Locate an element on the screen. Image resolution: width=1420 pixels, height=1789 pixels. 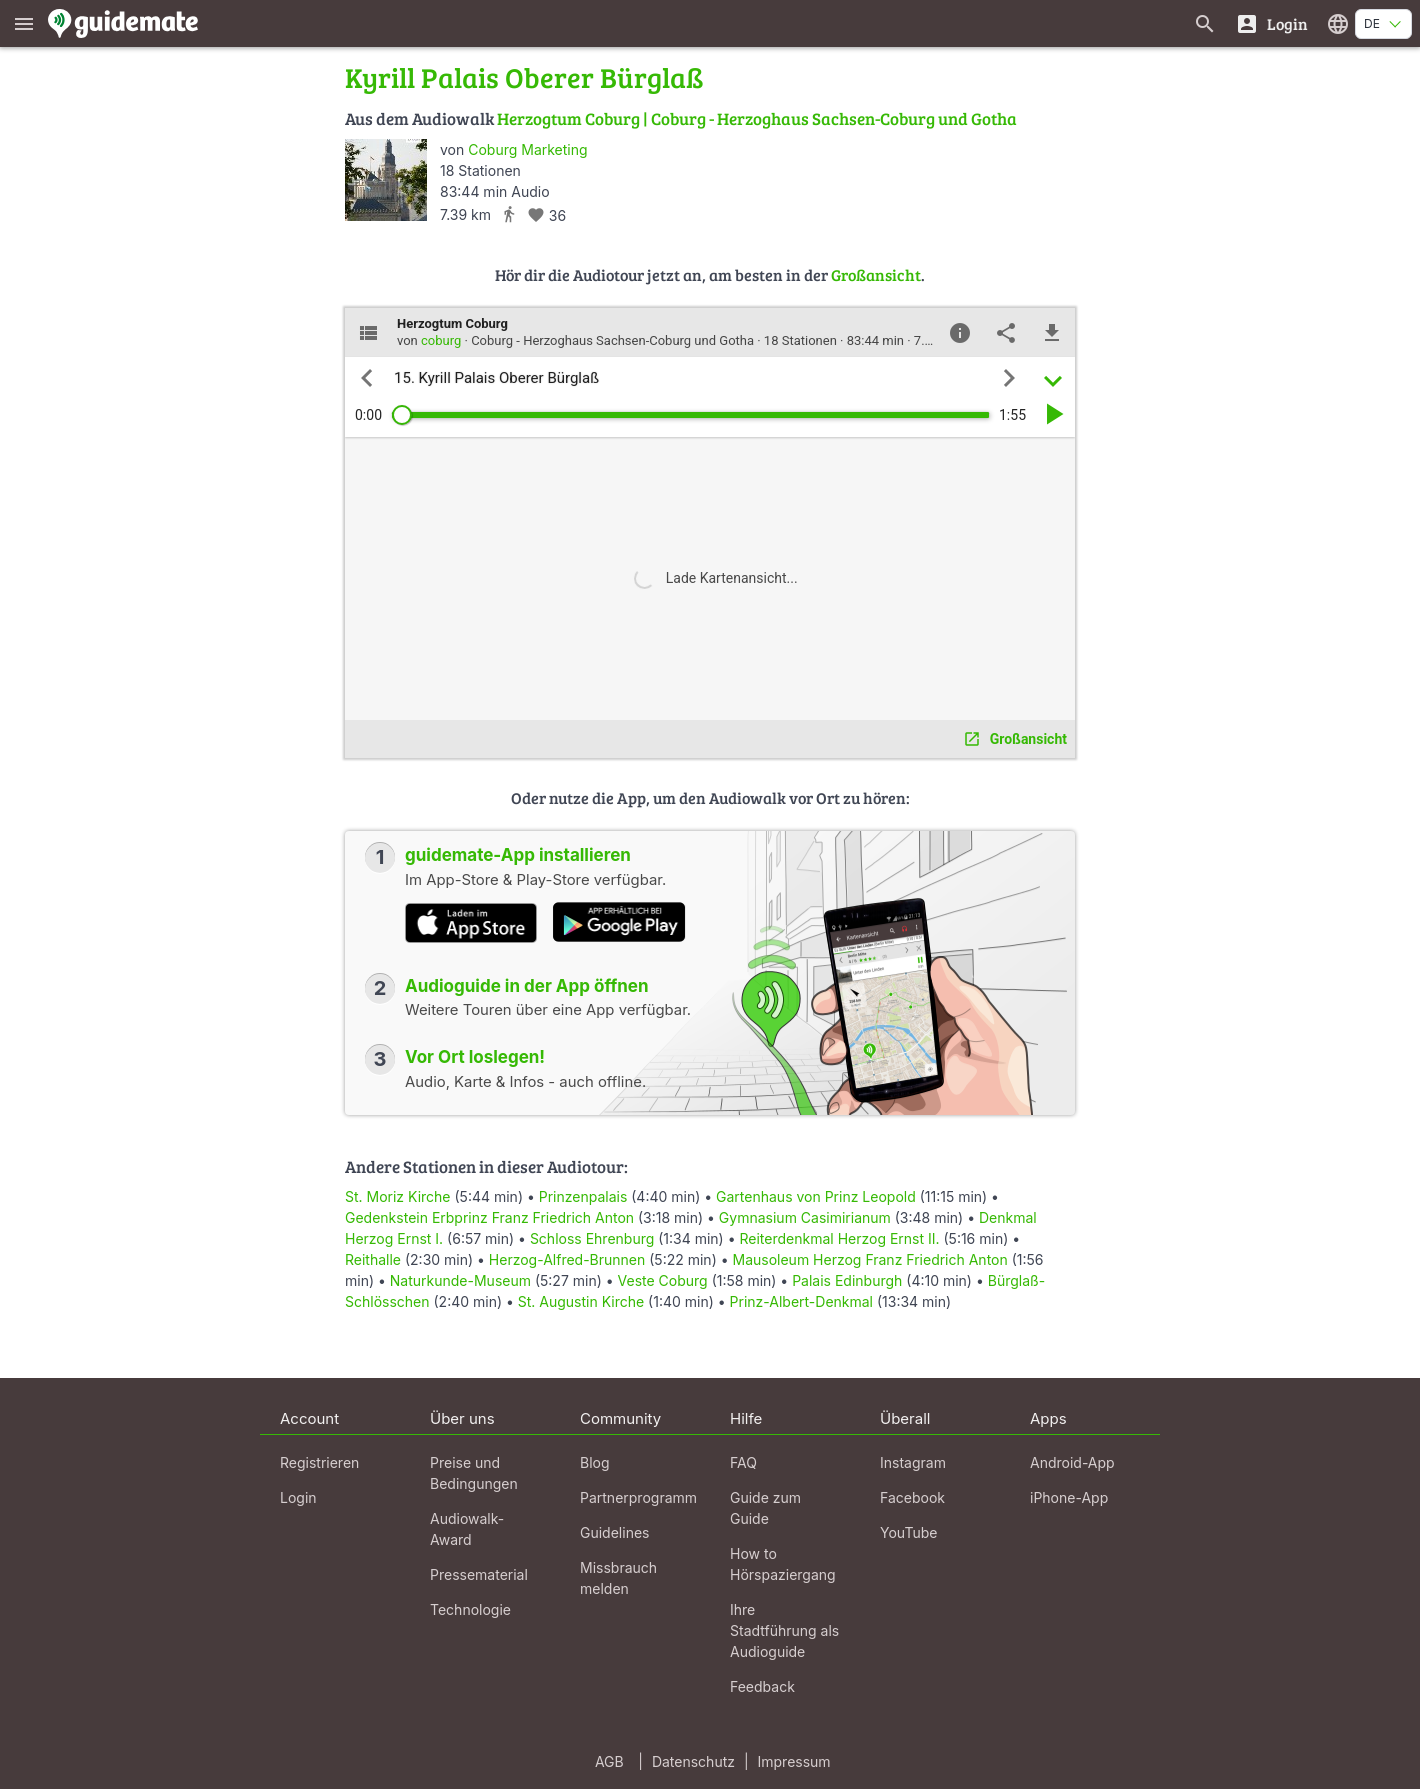
Partnerprogramm is located at coordinates (638, 1497).